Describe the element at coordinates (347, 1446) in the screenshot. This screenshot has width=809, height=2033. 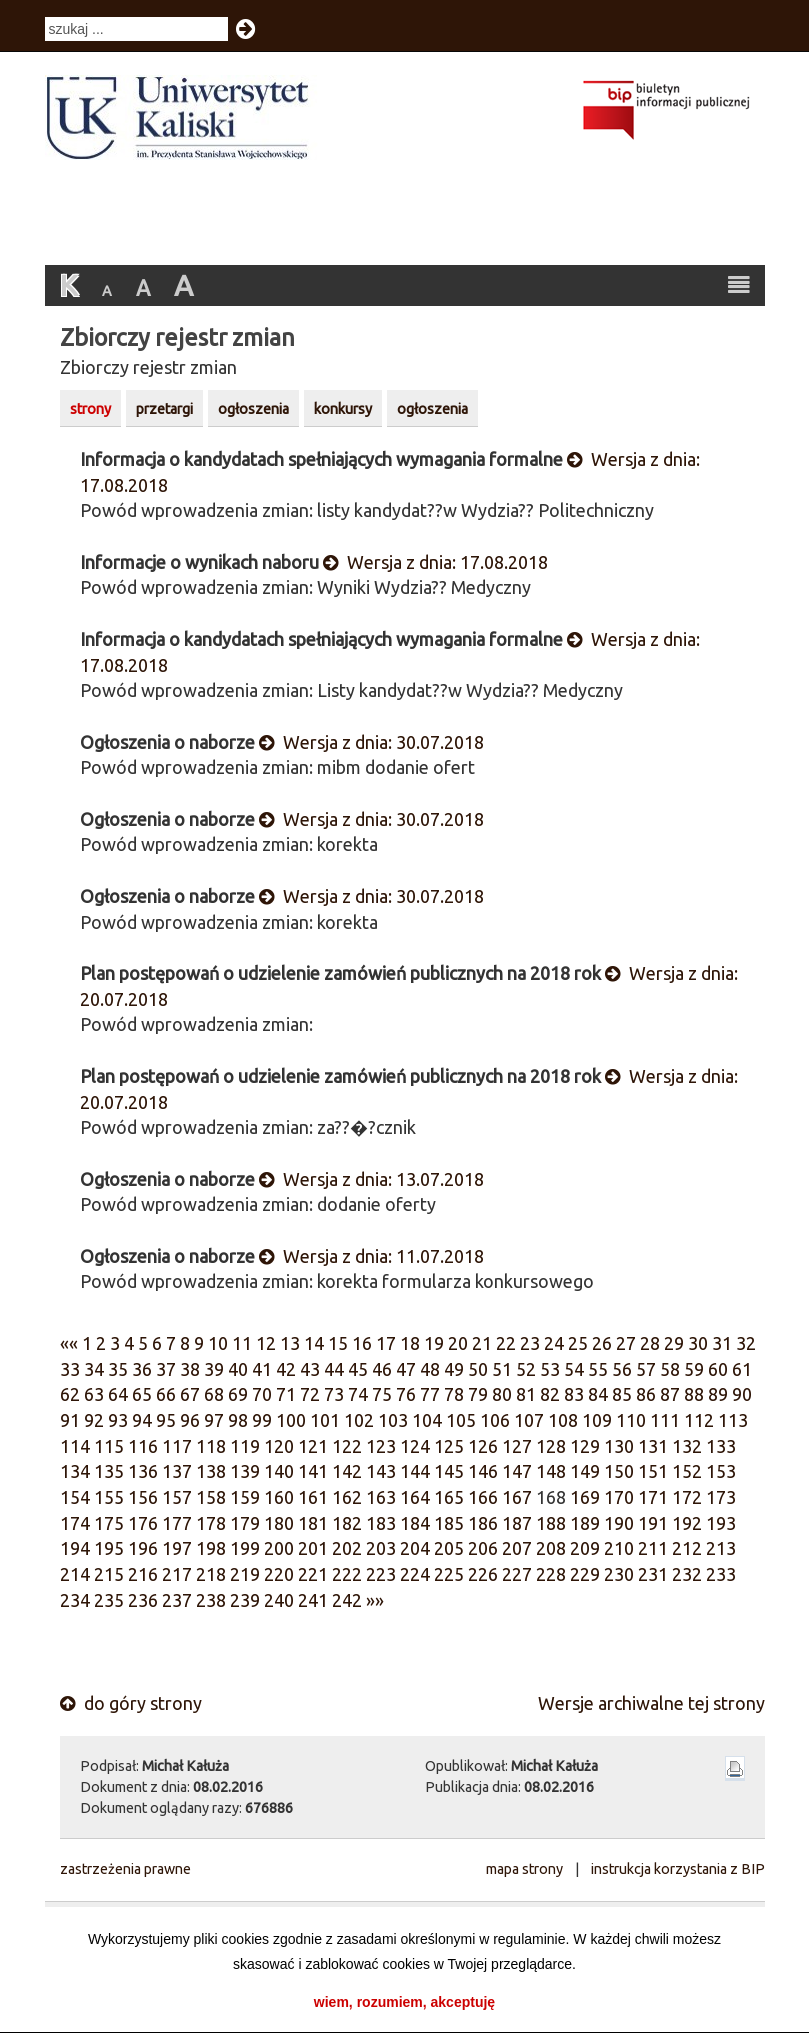
I see `122` at that location.